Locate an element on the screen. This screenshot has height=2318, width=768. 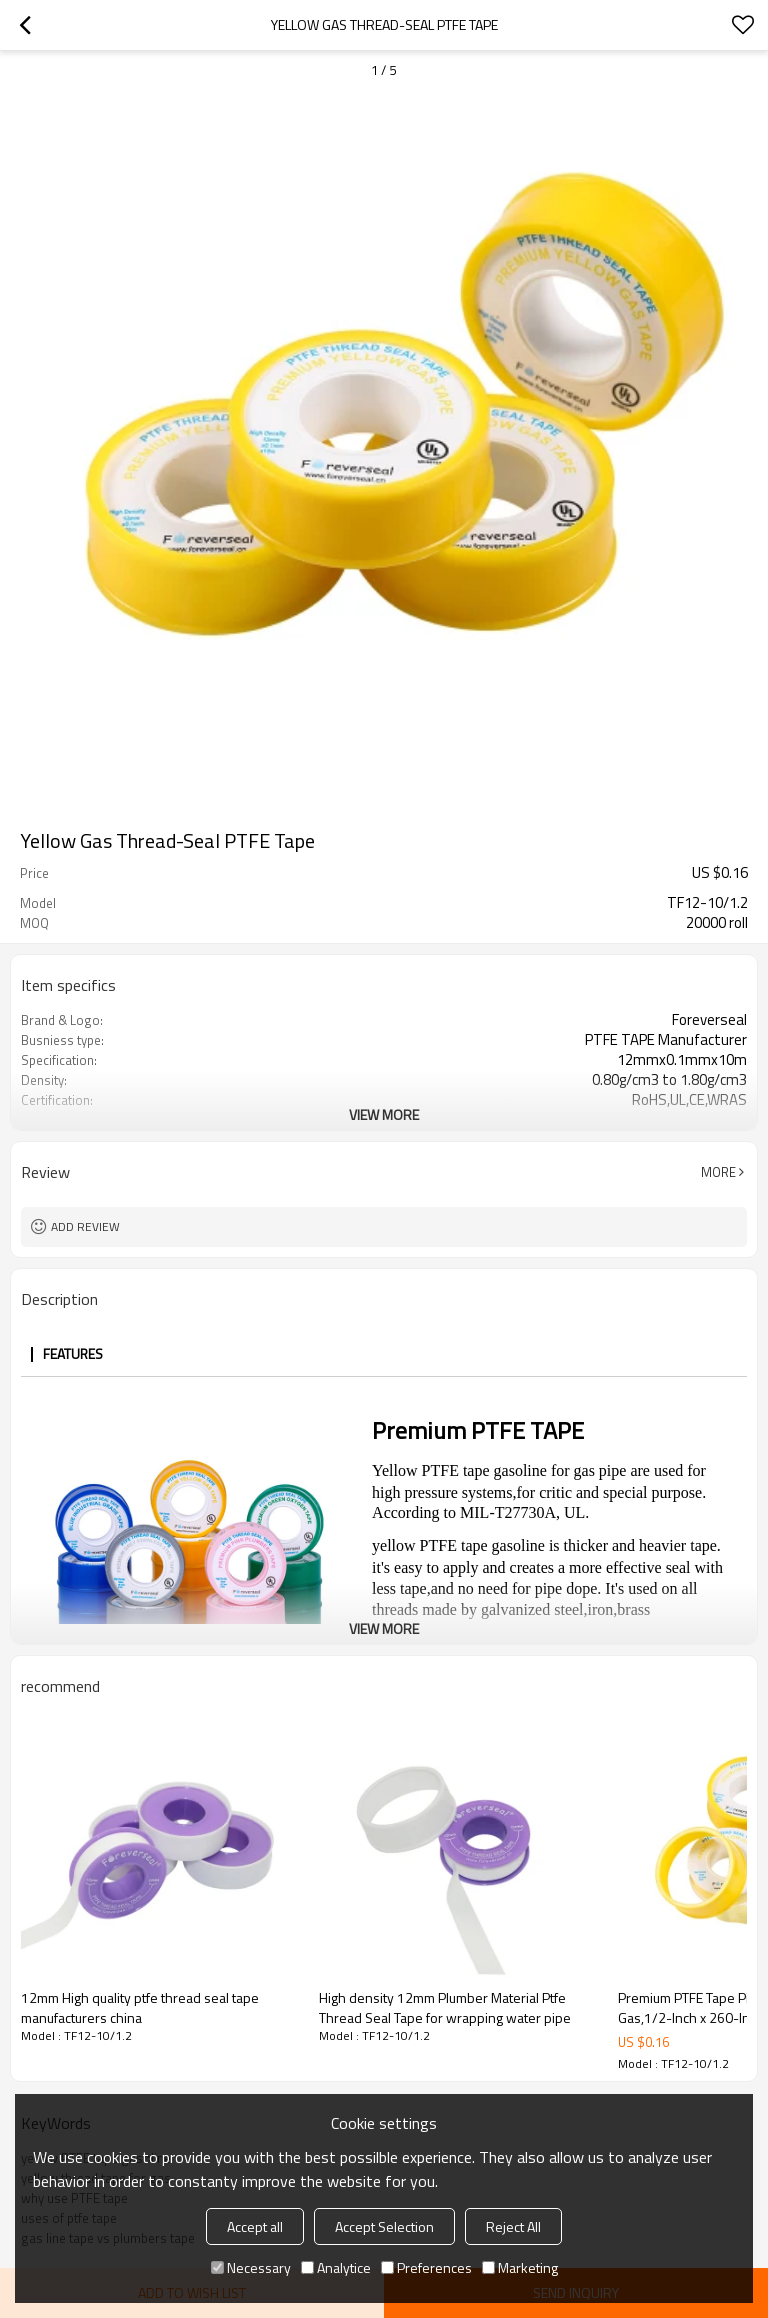
More is located at coordinates (718, 1172).